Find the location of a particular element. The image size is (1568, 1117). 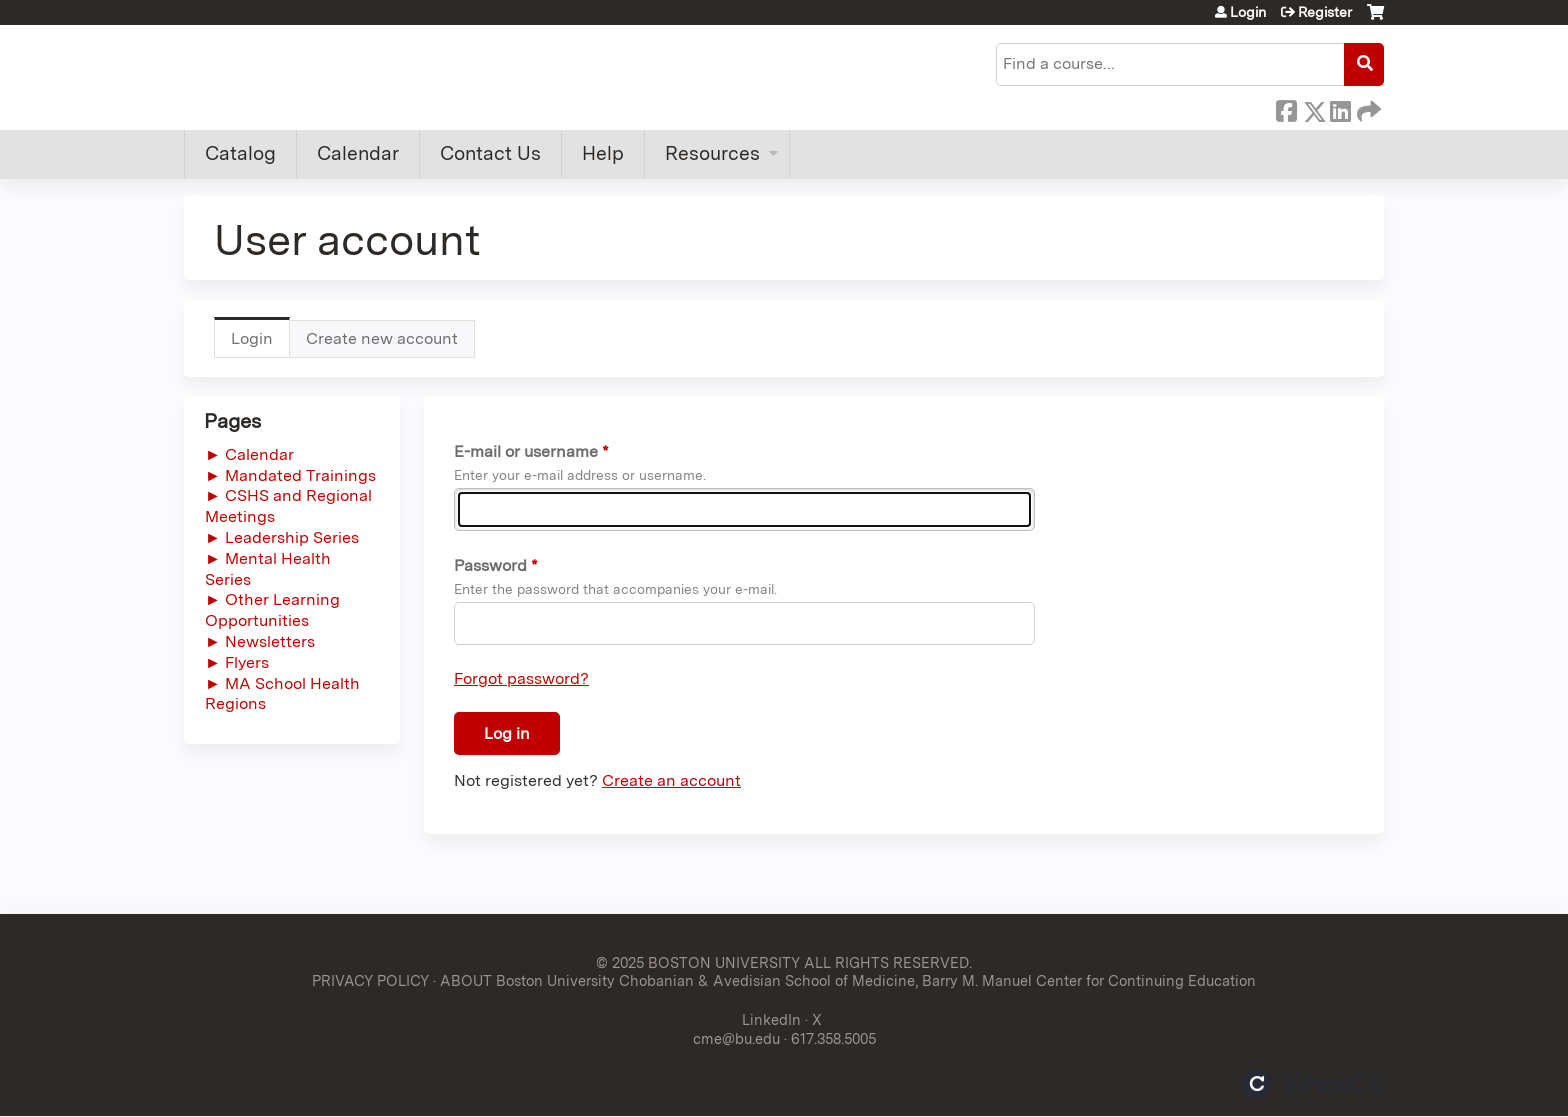

Forgot password? is located at coordinates (521, 678).